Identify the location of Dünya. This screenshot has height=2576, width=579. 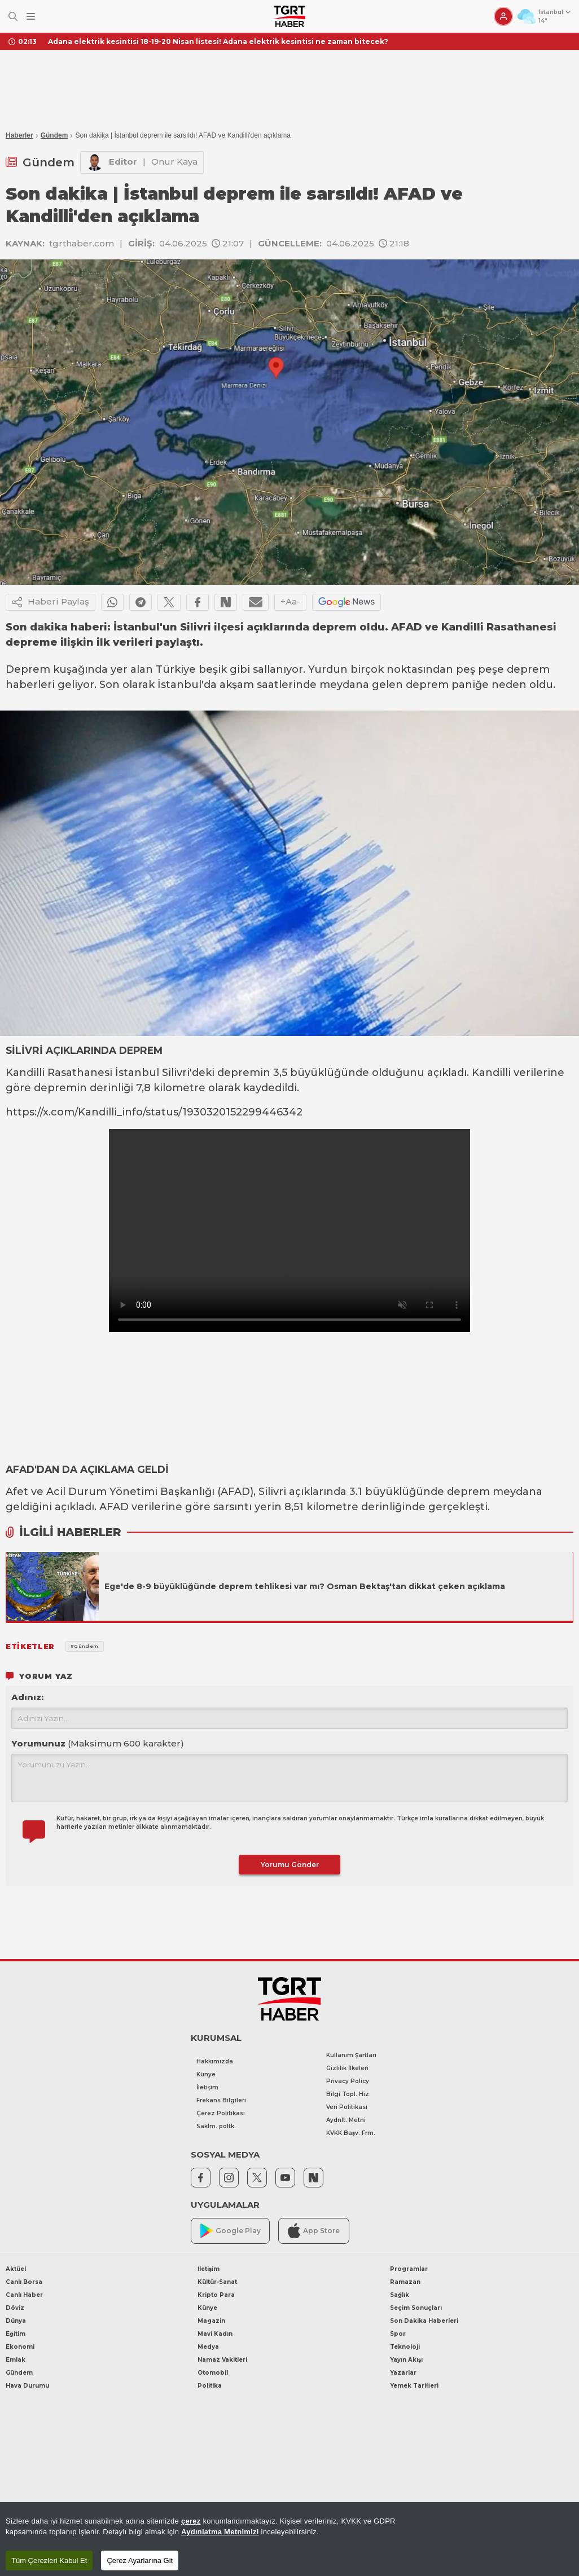
(16, 2320).